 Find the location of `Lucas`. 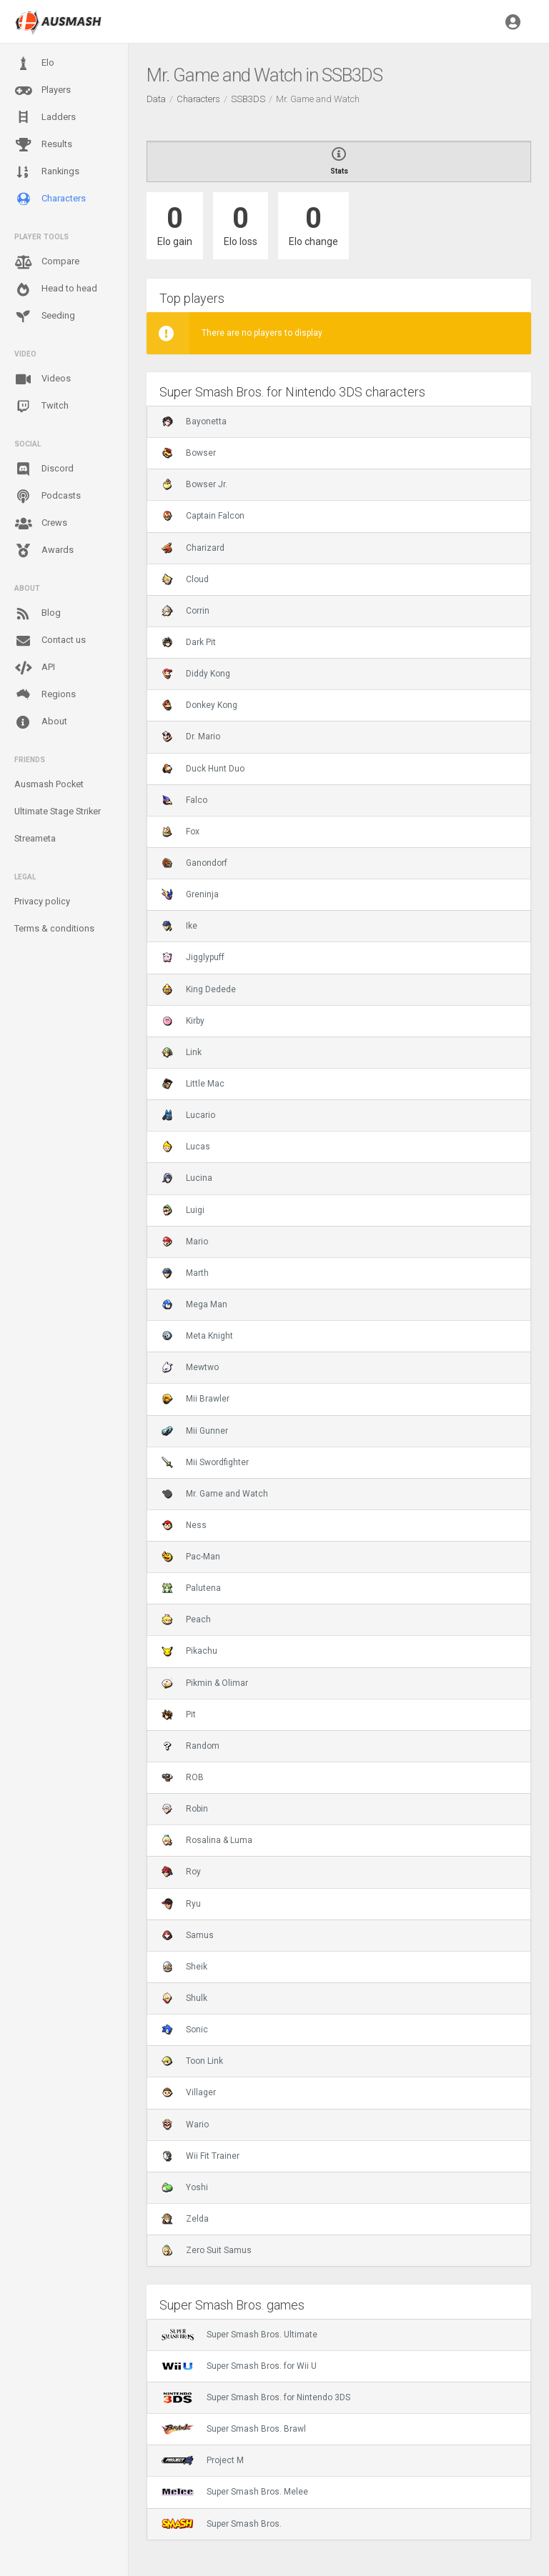

Lucas is located at coordinates (186, 1146).